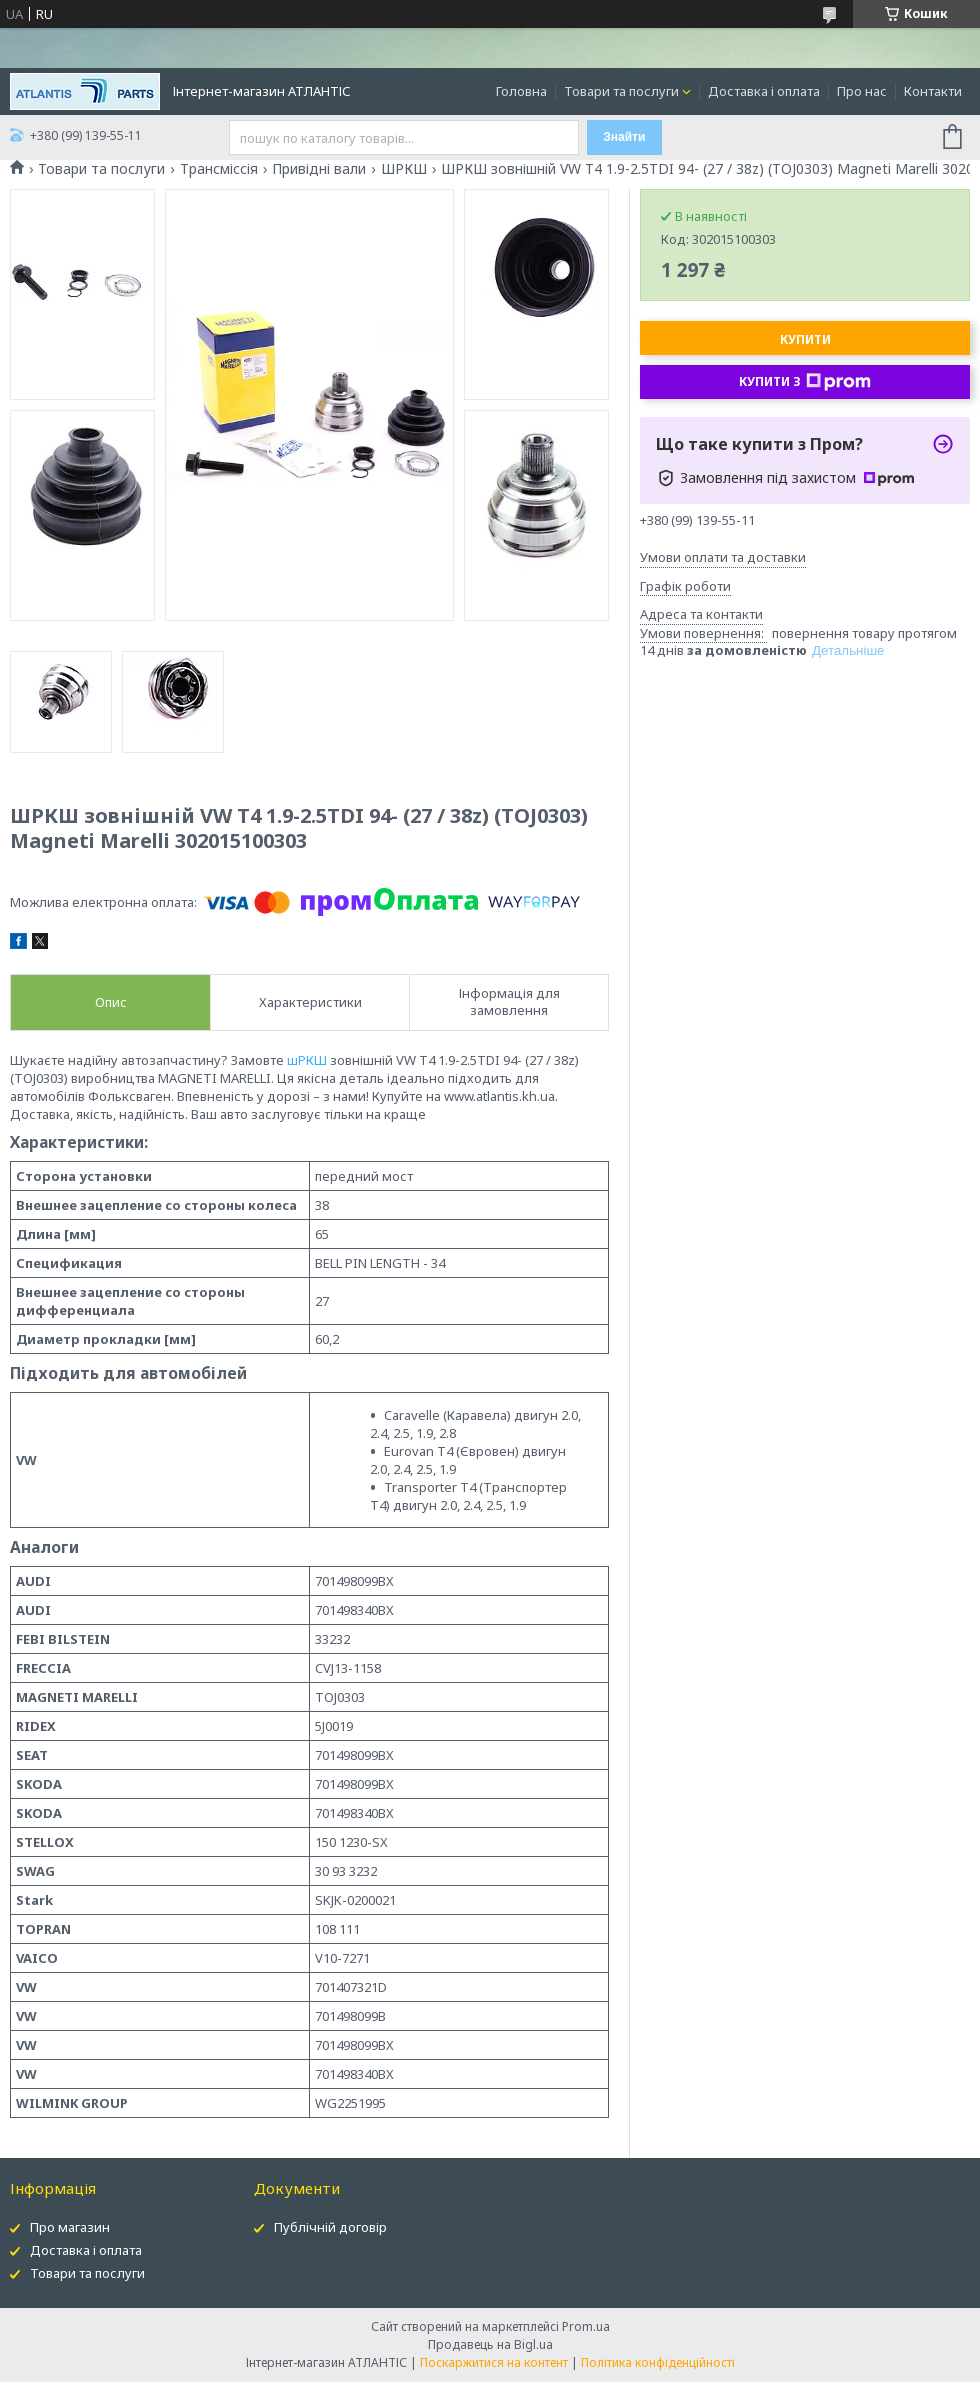 The height and width of the screenshot is (2382, 980). I want to click on Публічній договір, so click(330, 2227).